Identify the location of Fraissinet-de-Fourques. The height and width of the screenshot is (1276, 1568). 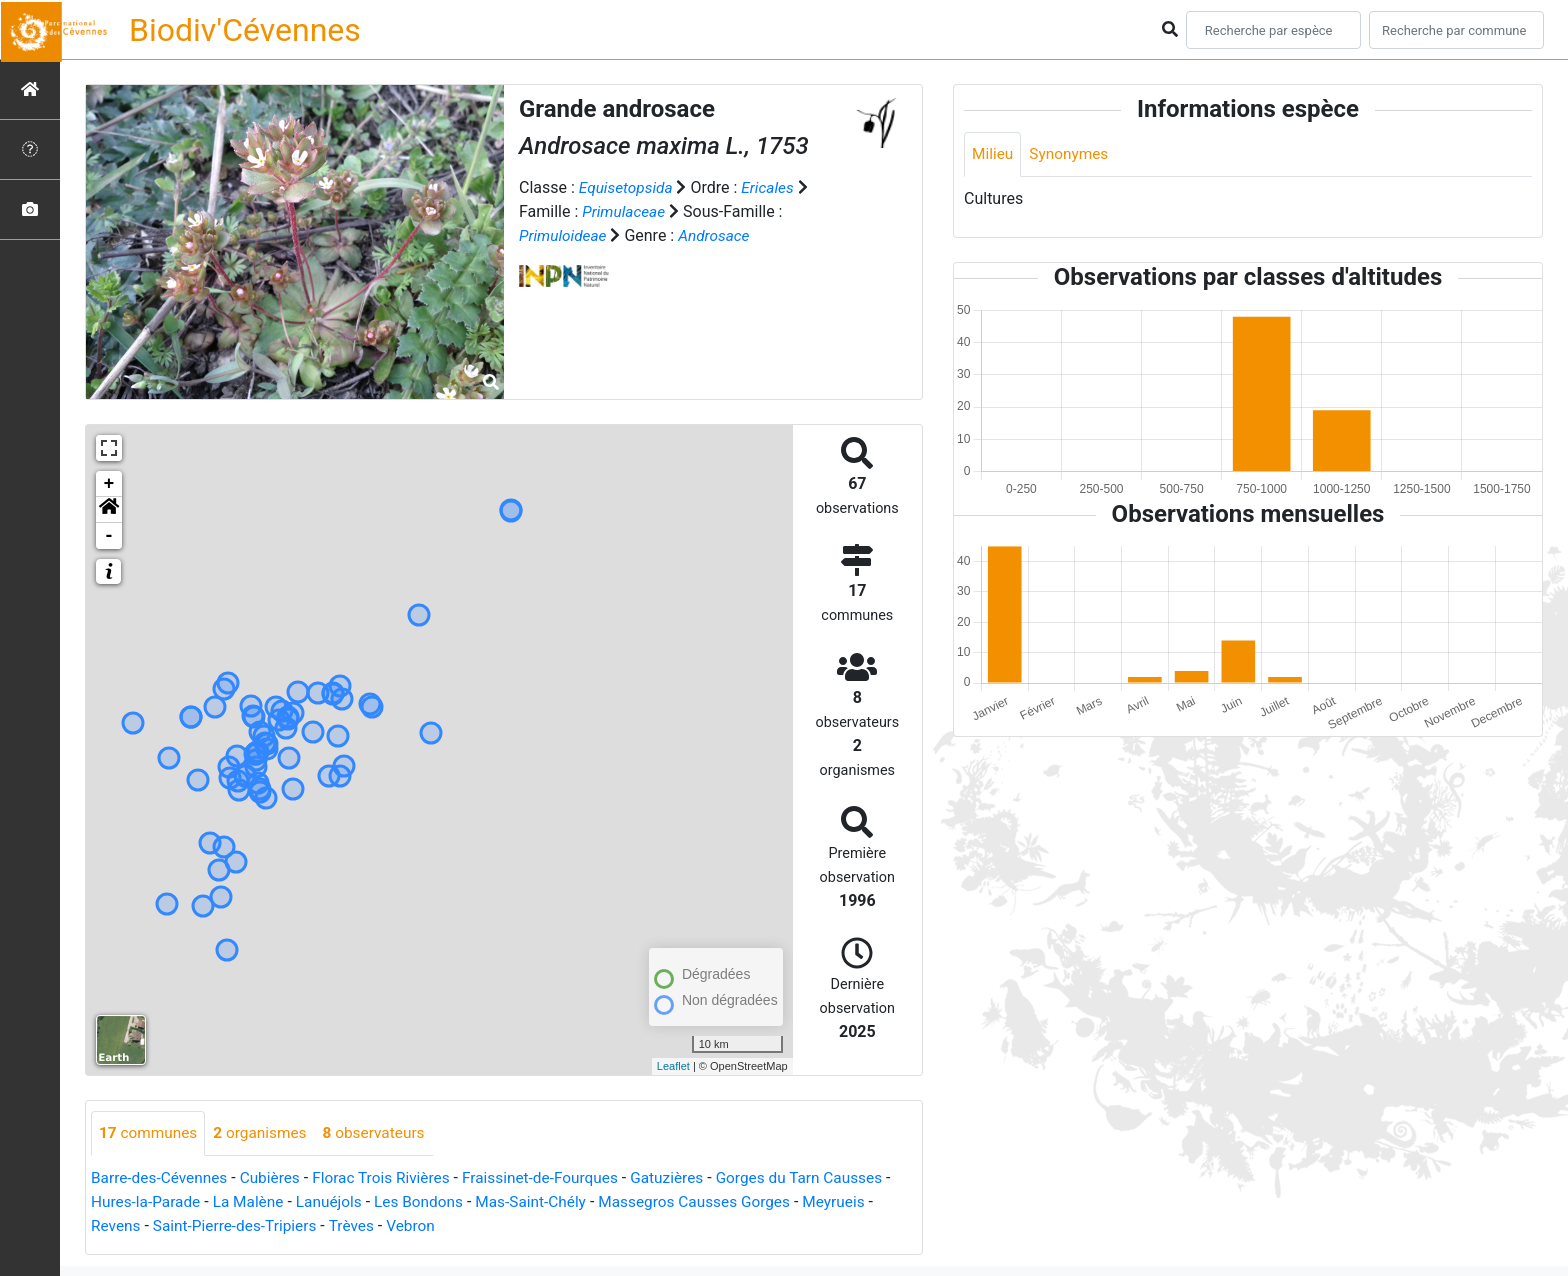
(557, 1178).